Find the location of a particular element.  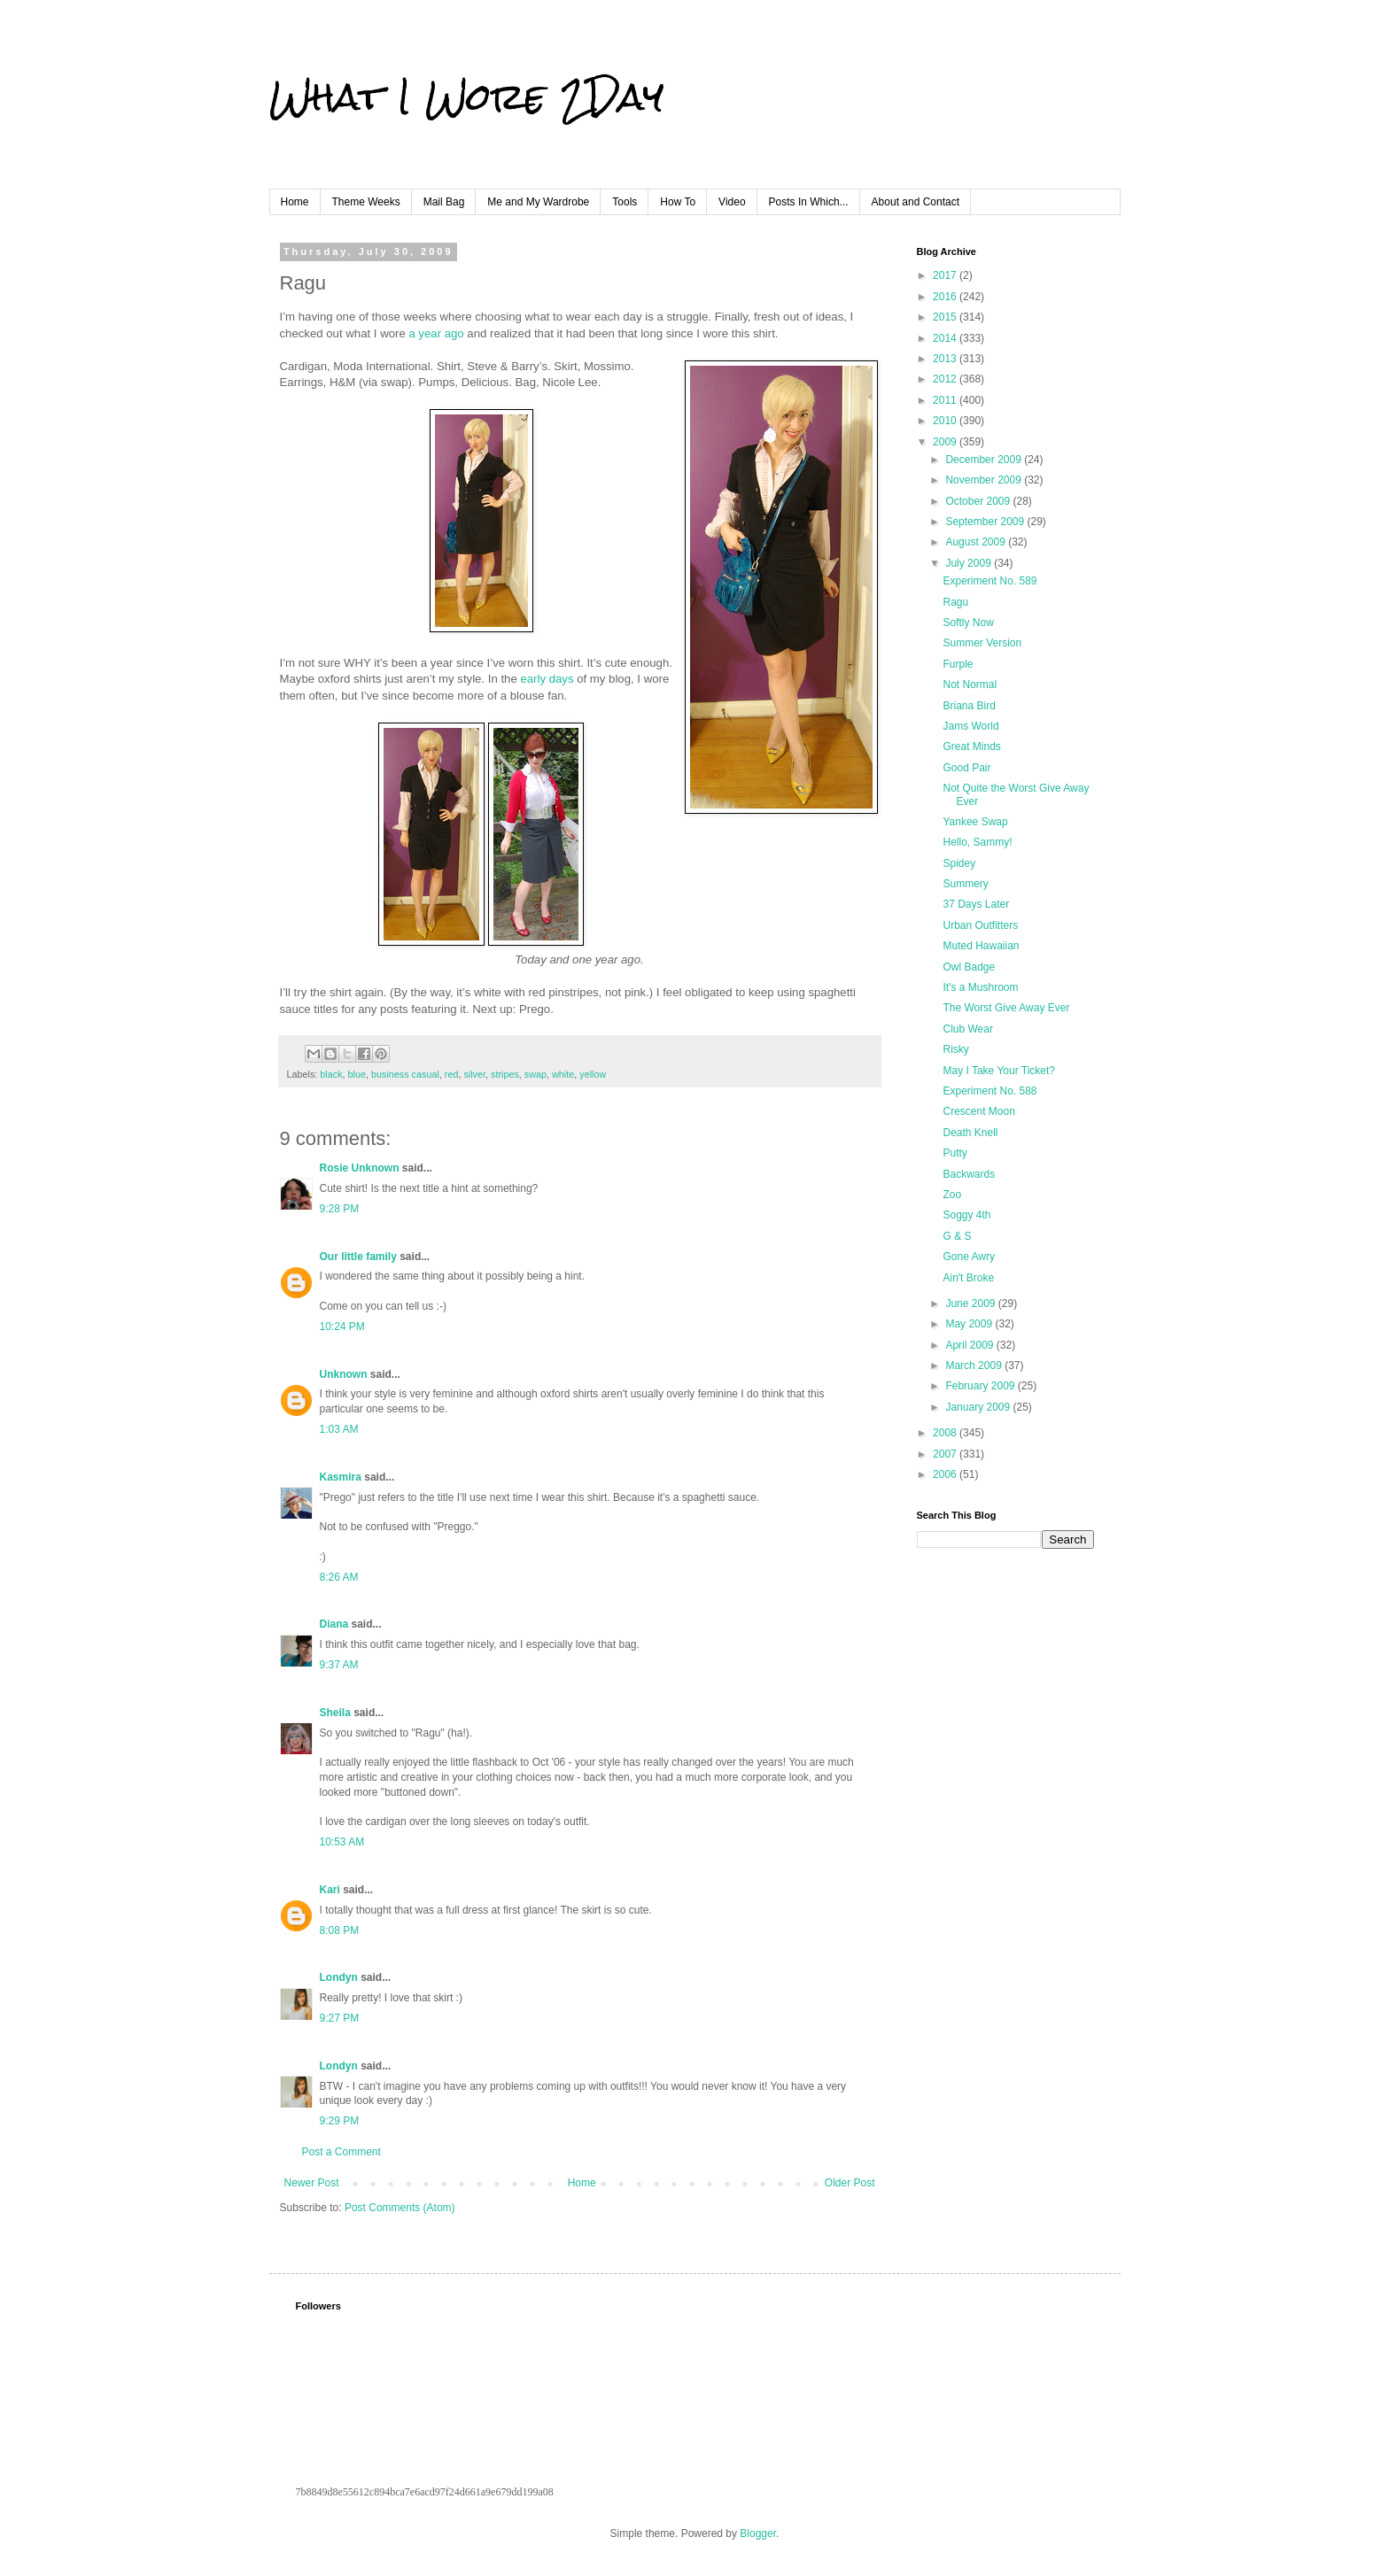

Gone Awry is located at coordinates (968, 1256).